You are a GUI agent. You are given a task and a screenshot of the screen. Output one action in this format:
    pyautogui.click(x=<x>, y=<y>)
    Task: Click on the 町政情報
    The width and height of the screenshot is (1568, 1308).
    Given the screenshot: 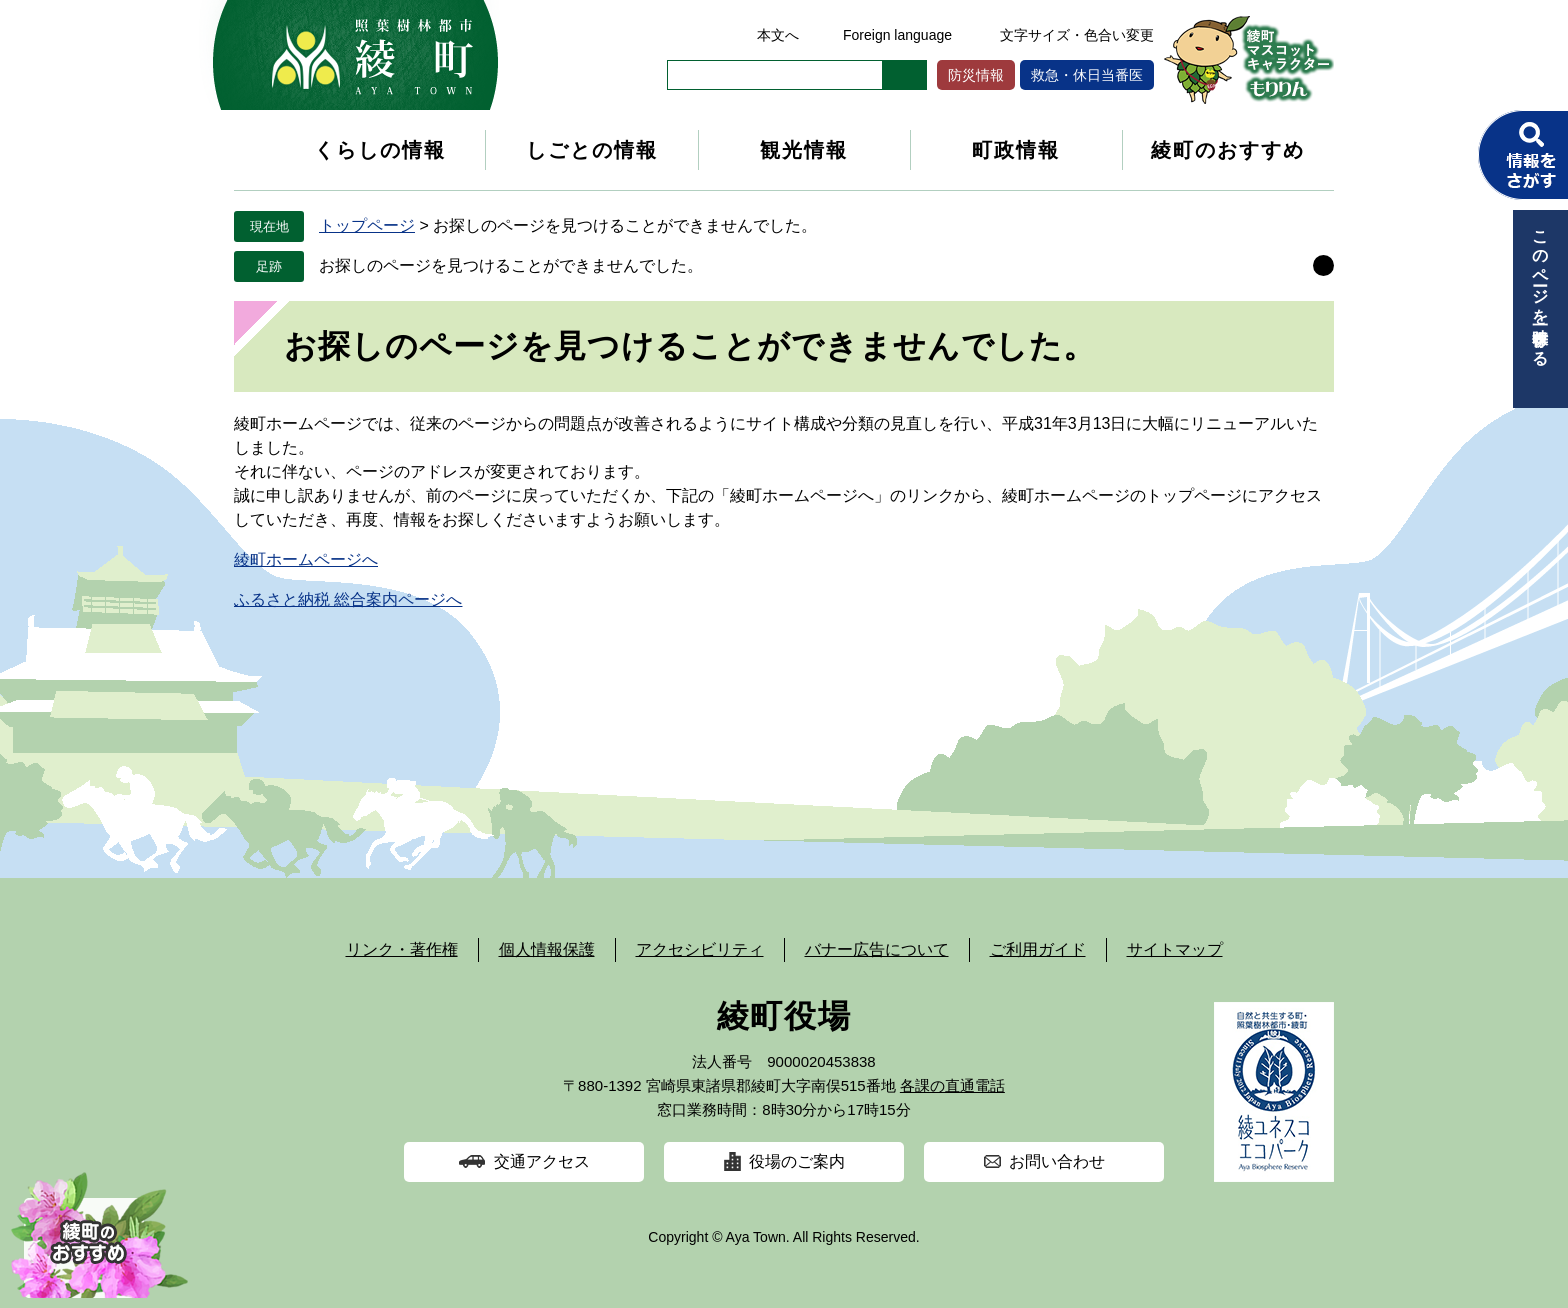 What is the action you would take?
    pyautogui.click(x=1016, y=150)
    